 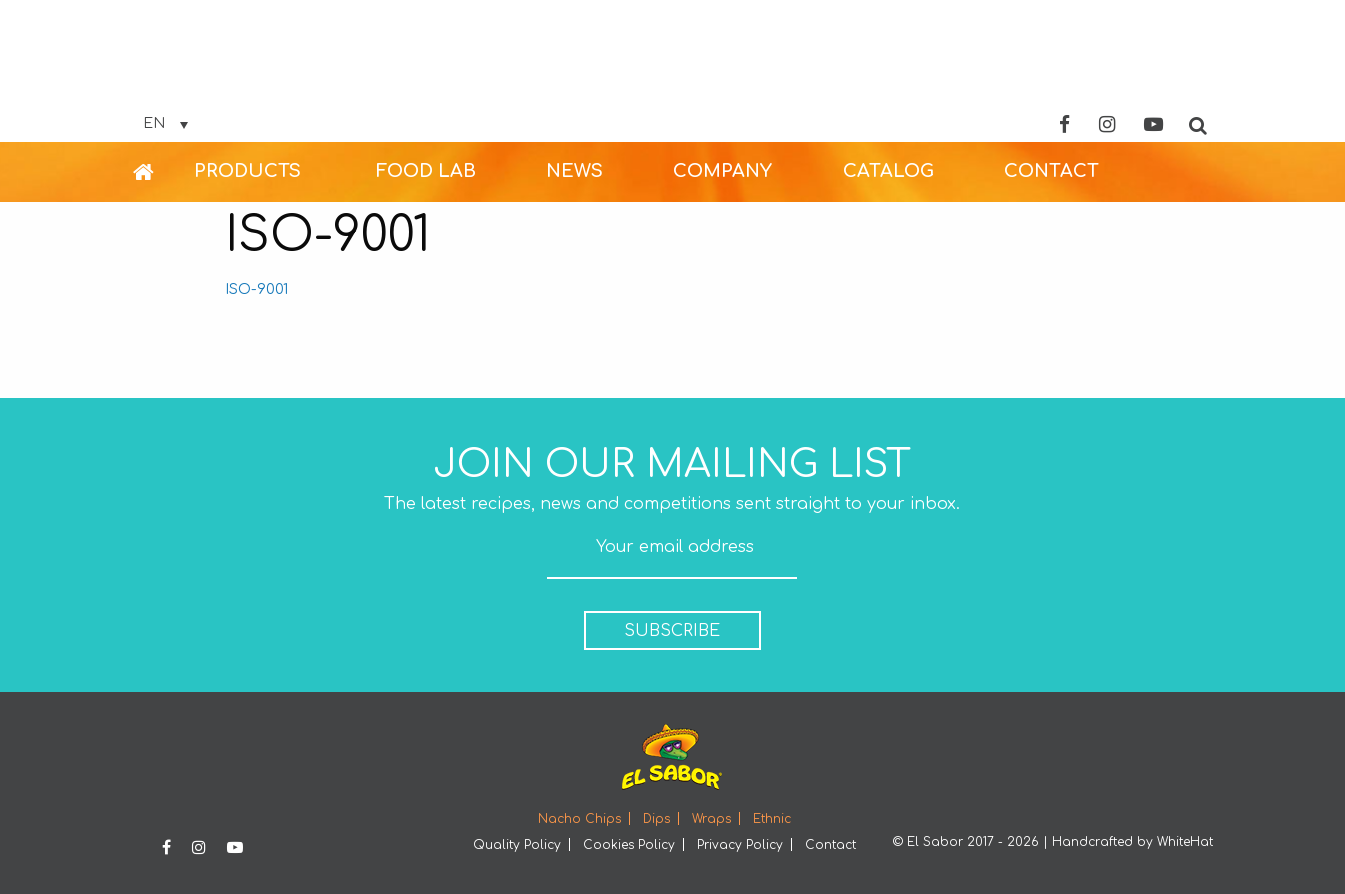 I want to click on NEWS, so click(x=574, y=171).